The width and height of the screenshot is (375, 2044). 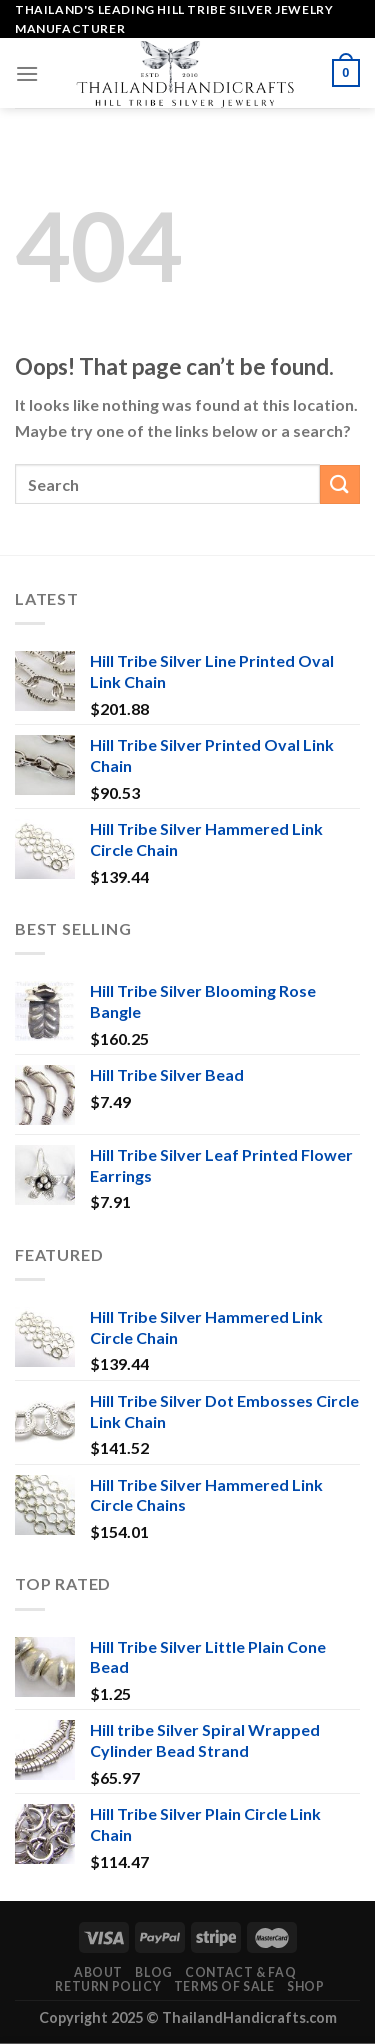 I want to click on Terms of Sale, so click(x=224, y=1986).